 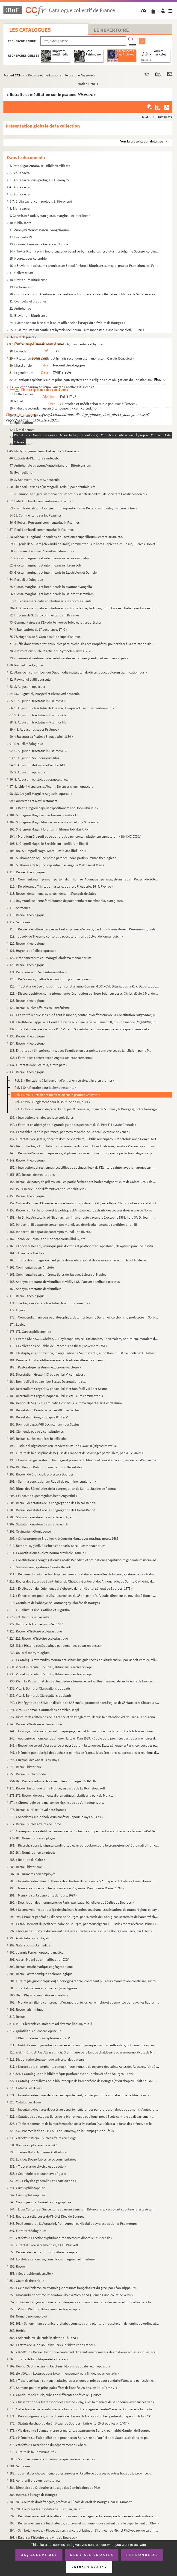 What do you see at coordinates (50, 1674) in the screenshot?
I see `235. Vita et miracula S. Sulpitii, Bituricensis archiepiscopi` at bounding box center [50, 1674].